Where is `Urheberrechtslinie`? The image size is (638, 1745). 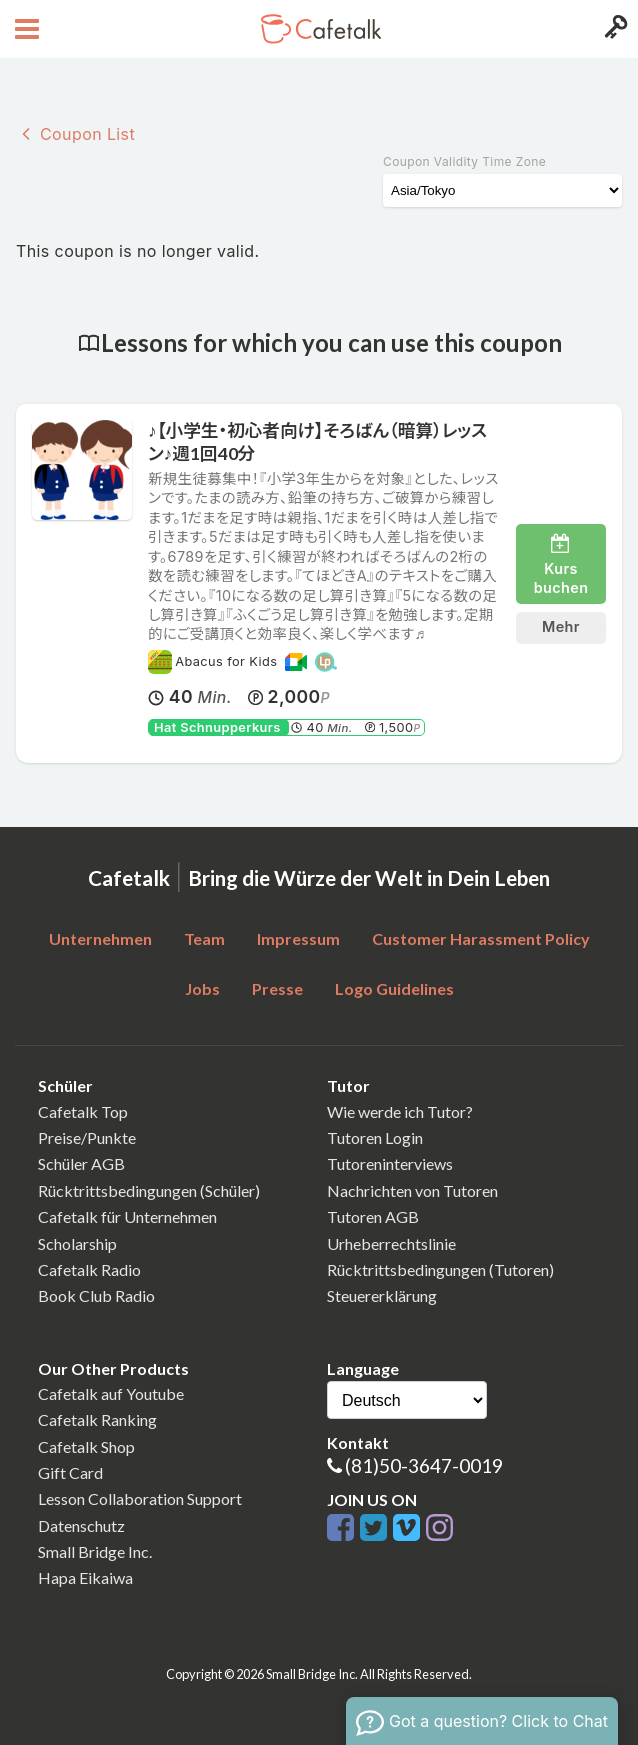
Urheberrechtslinie is located at coordinates (391, 1243).